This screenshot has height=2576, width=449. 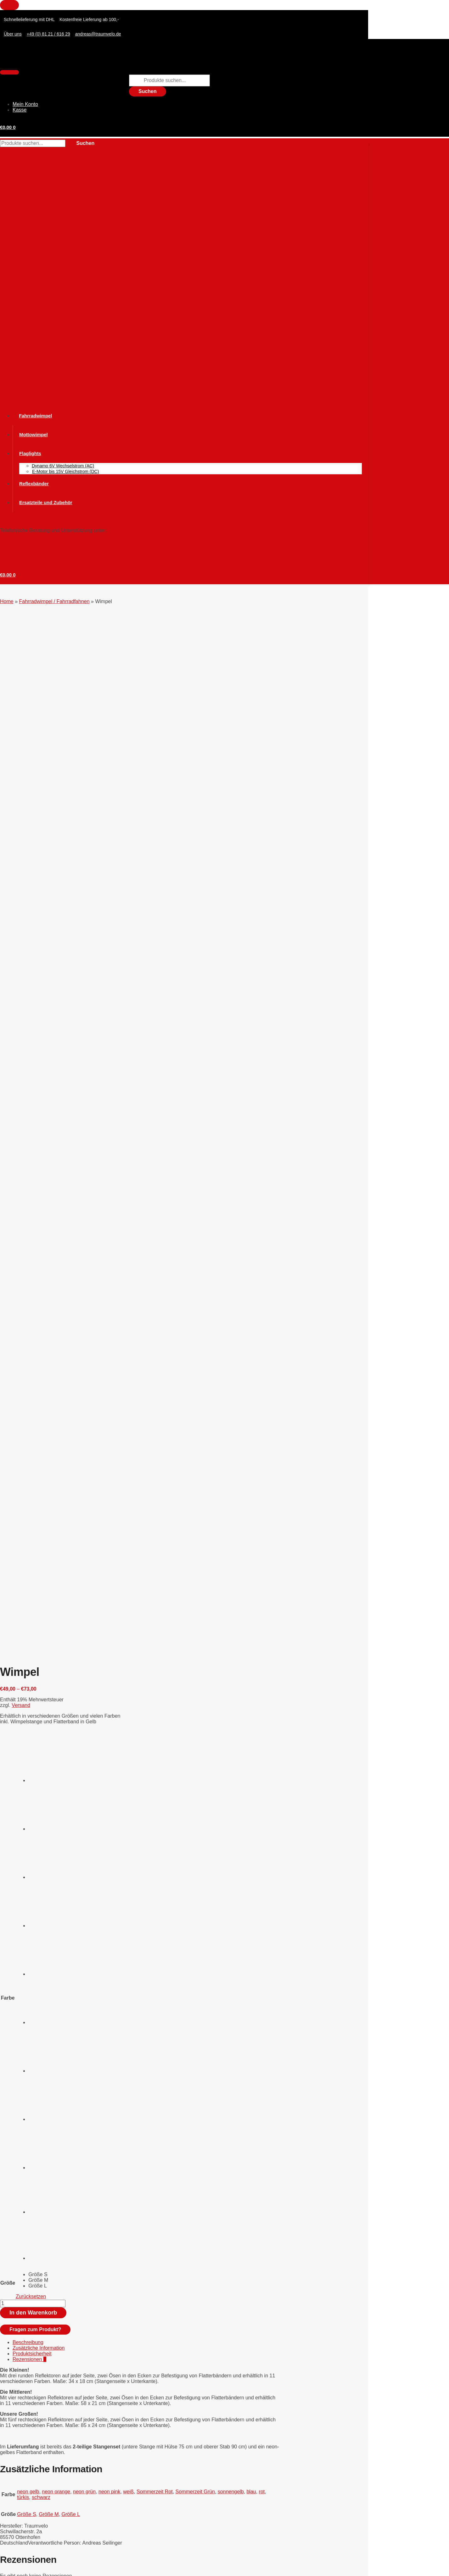 I want to click on neon grün, so click(x=84, y=1489).